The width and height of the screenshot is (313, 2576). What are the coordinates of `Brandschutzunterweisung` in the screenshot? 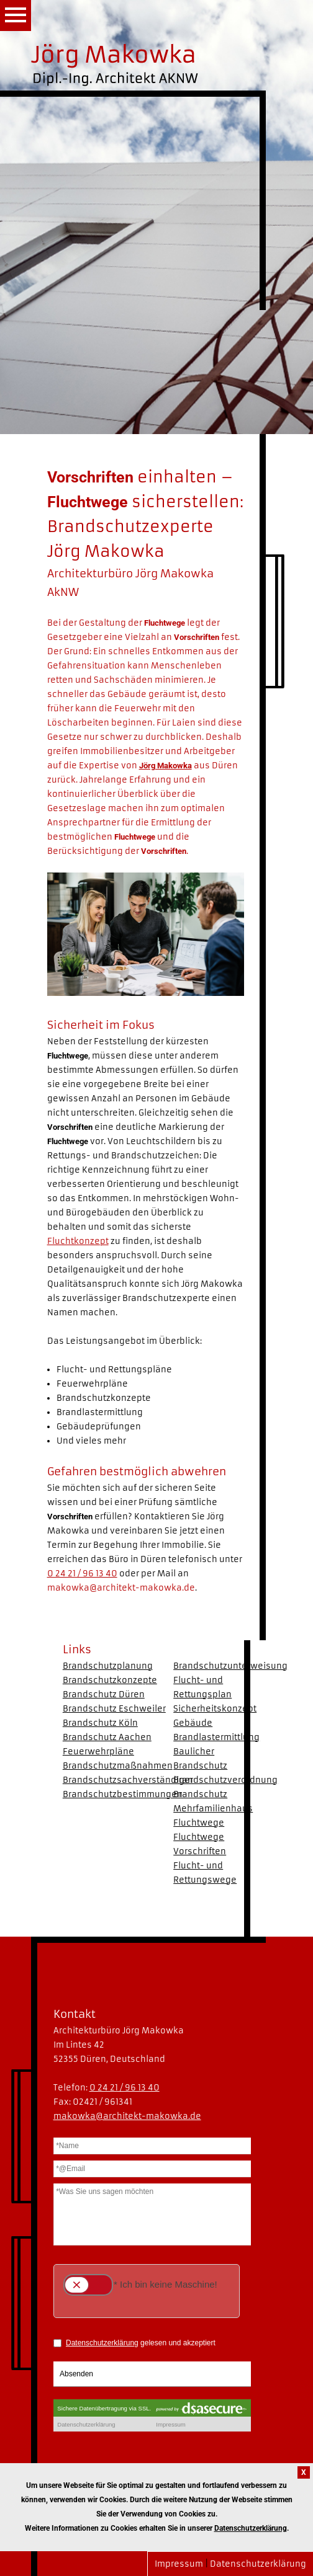 It's located at (230, 1666).